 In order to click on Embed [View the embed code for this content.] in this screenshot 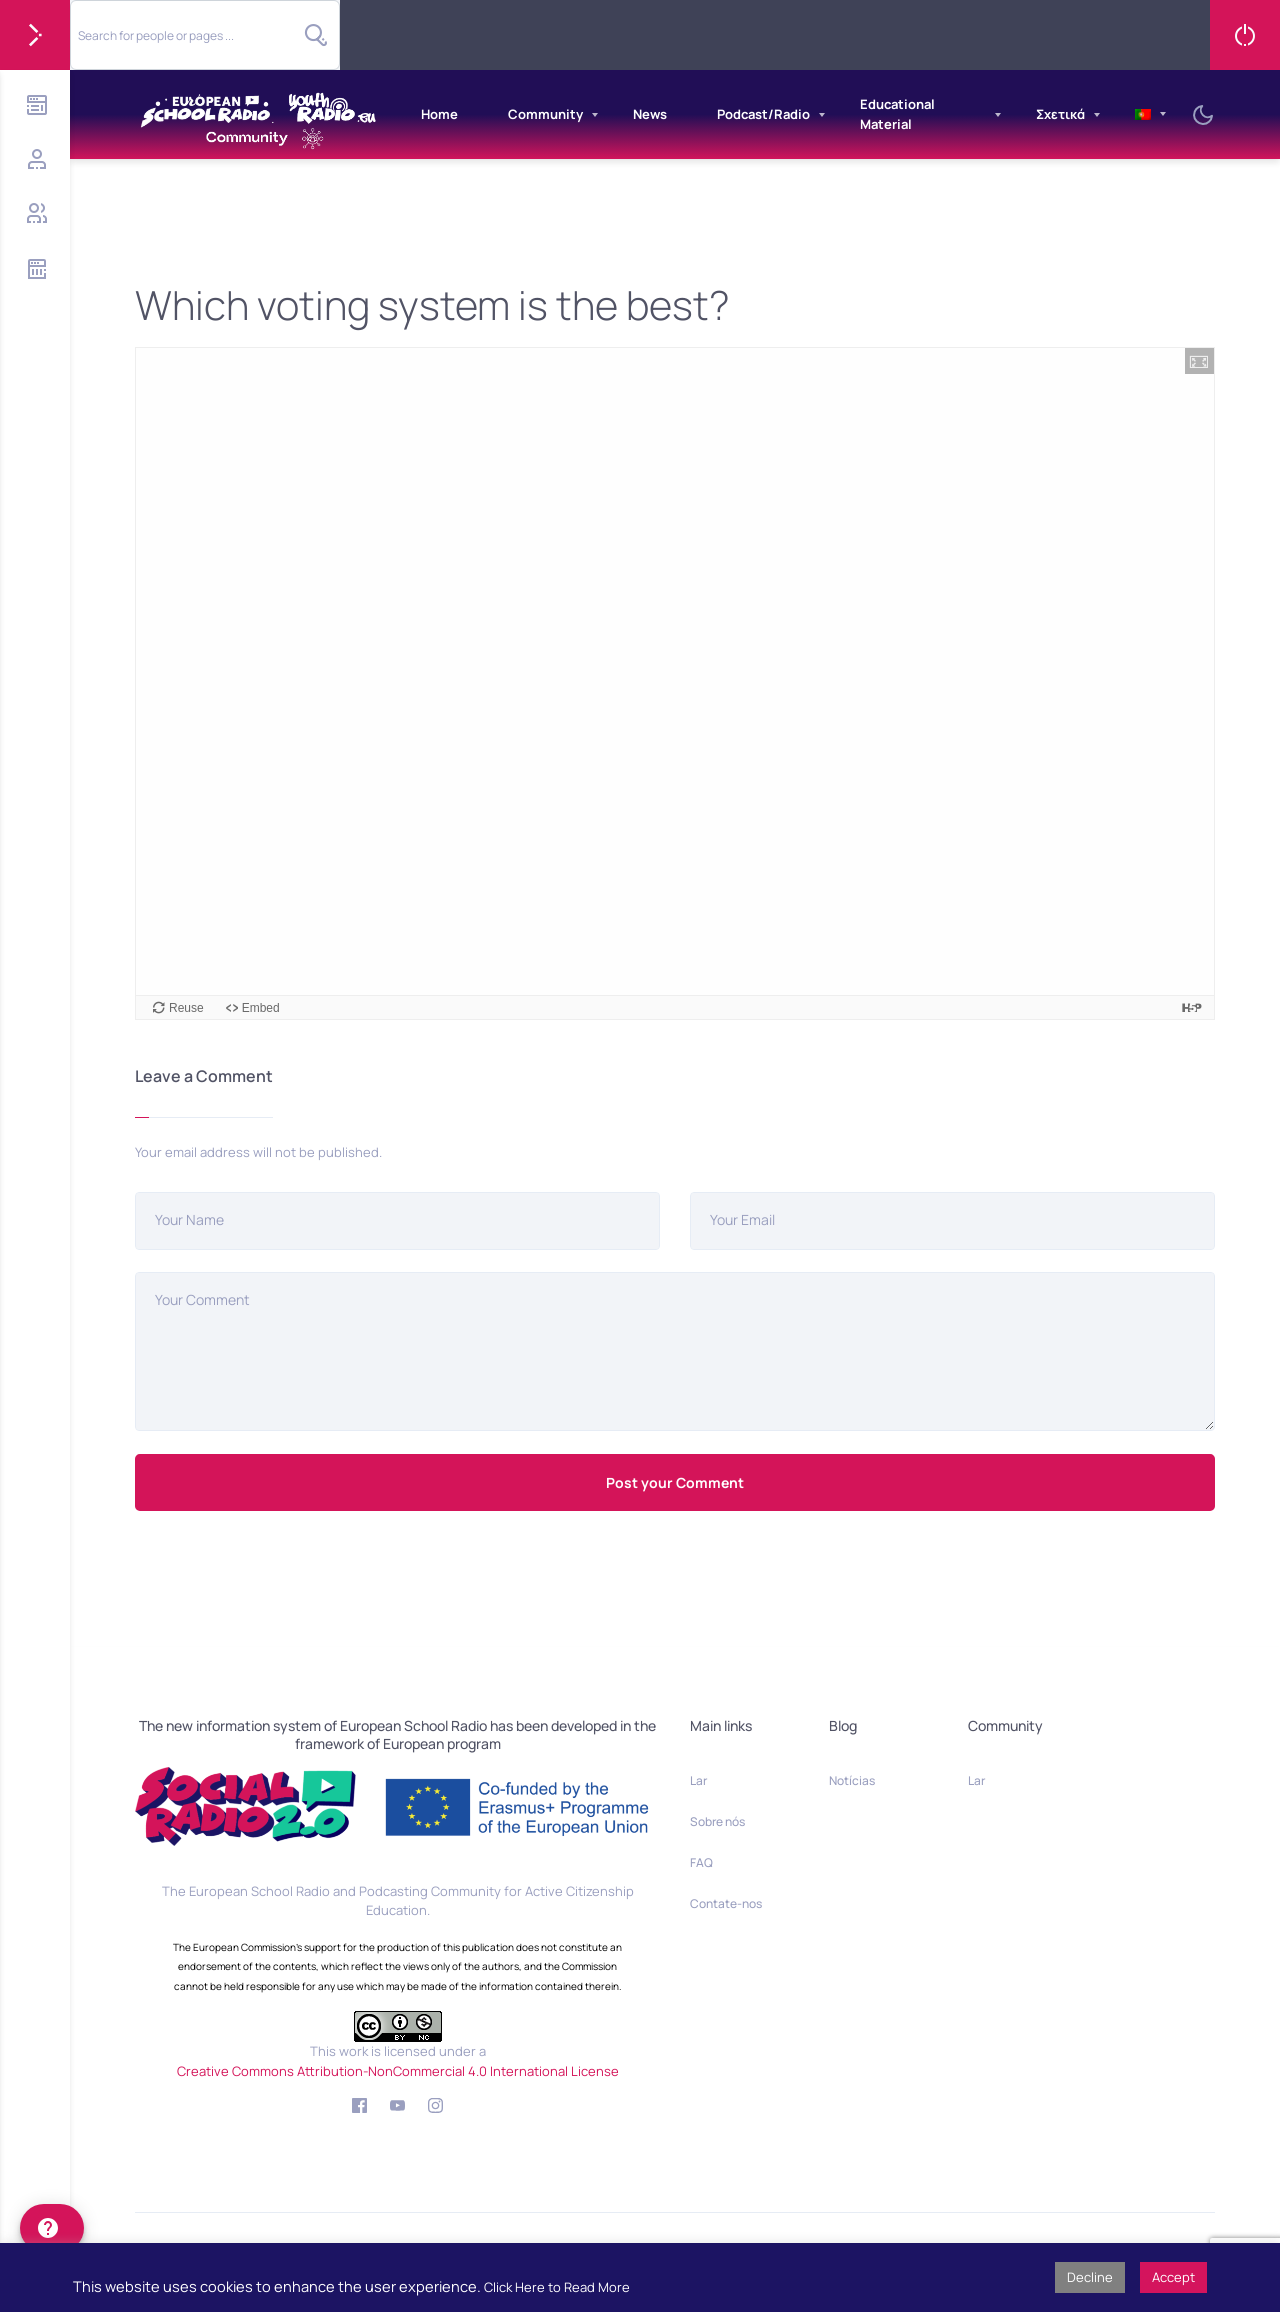, I will do `click(261, 1008)`.